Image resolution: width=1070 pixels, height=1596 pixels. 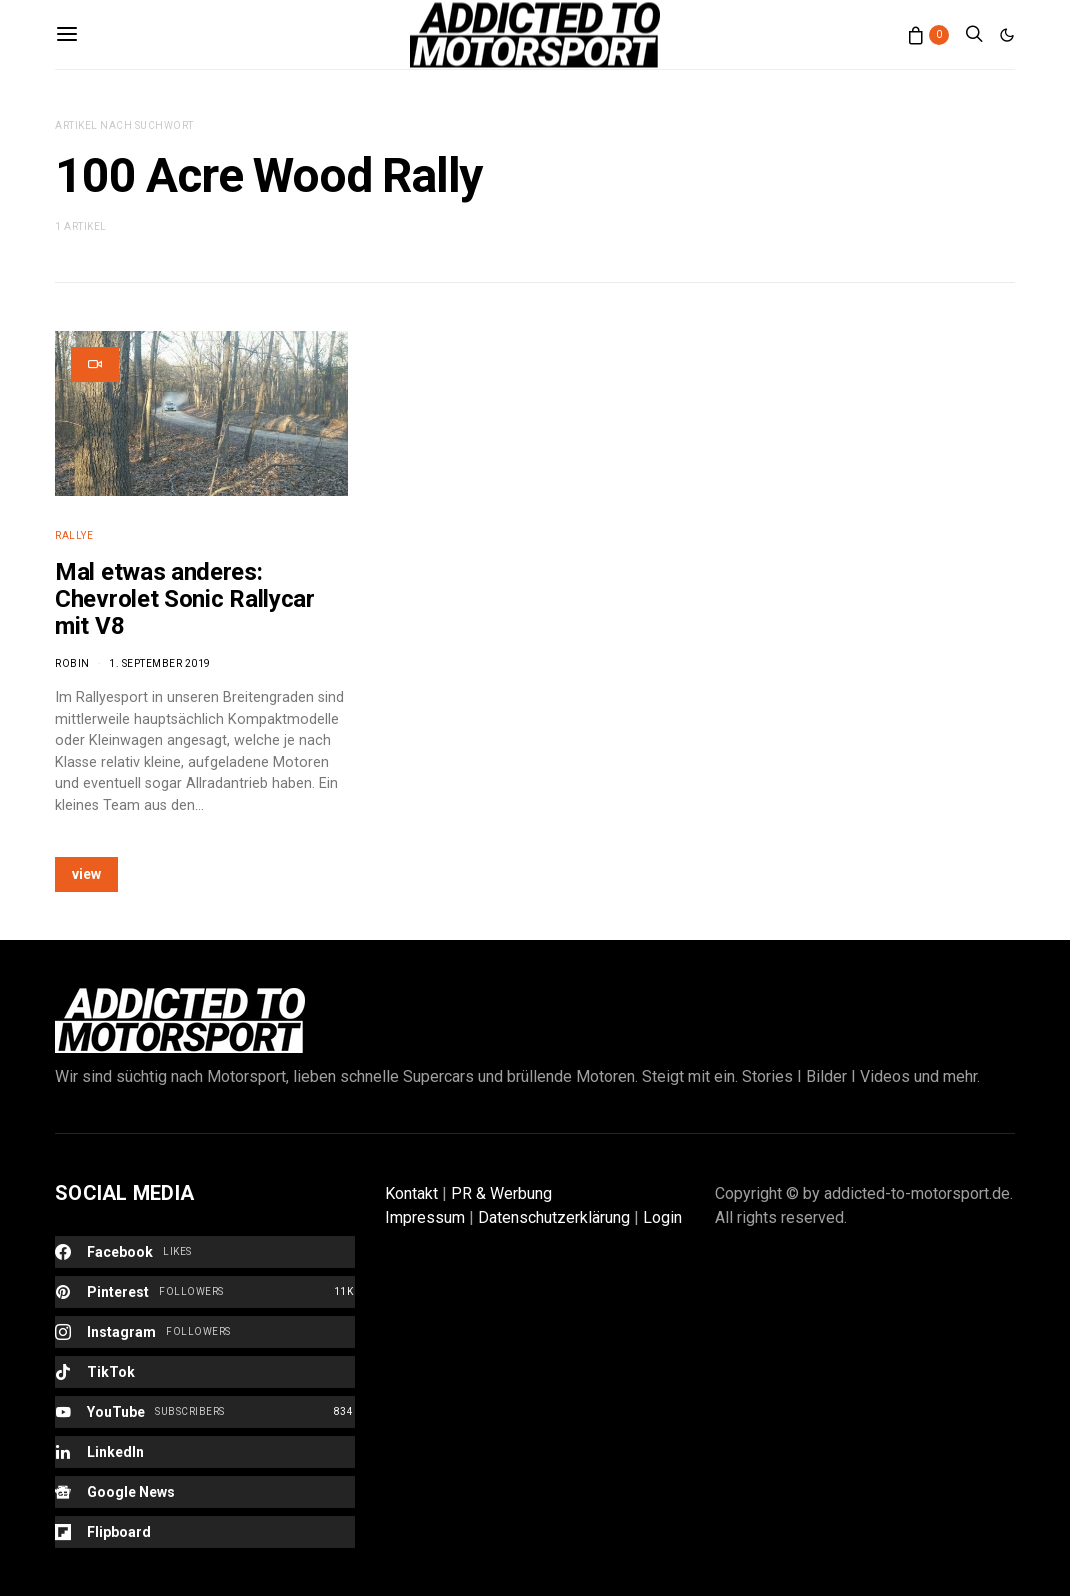 I want to click on Datenschutzerklärung, so click(x=554, y=1217).